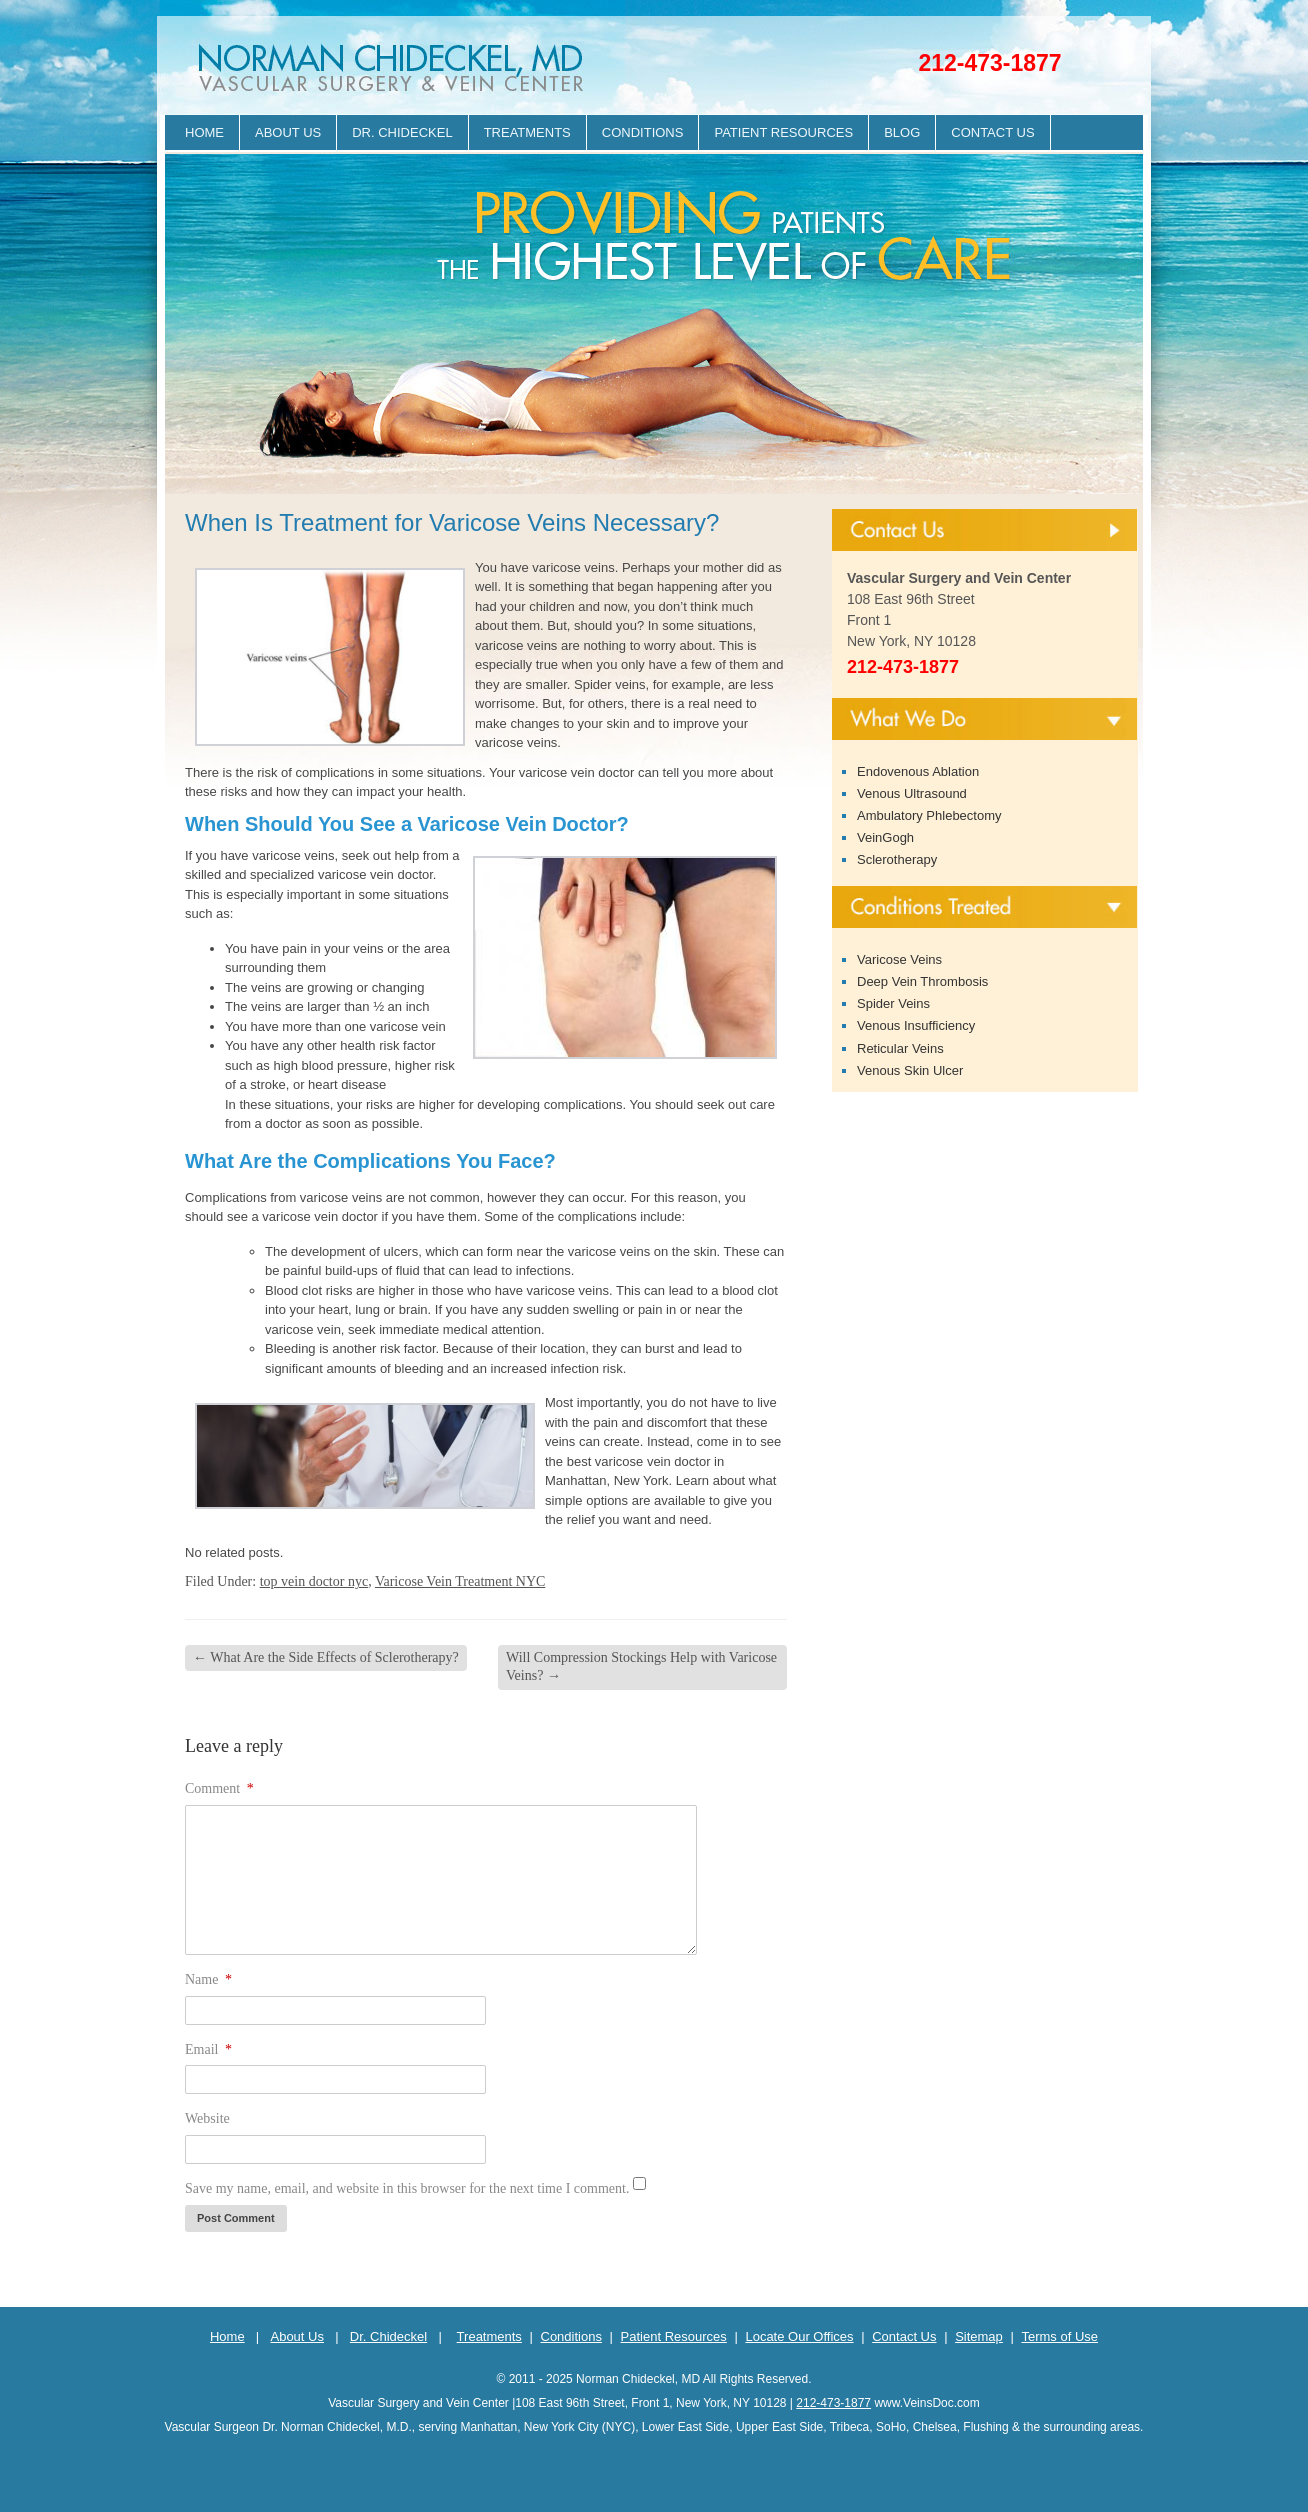  I want to click on Email, so click(208, 2049).